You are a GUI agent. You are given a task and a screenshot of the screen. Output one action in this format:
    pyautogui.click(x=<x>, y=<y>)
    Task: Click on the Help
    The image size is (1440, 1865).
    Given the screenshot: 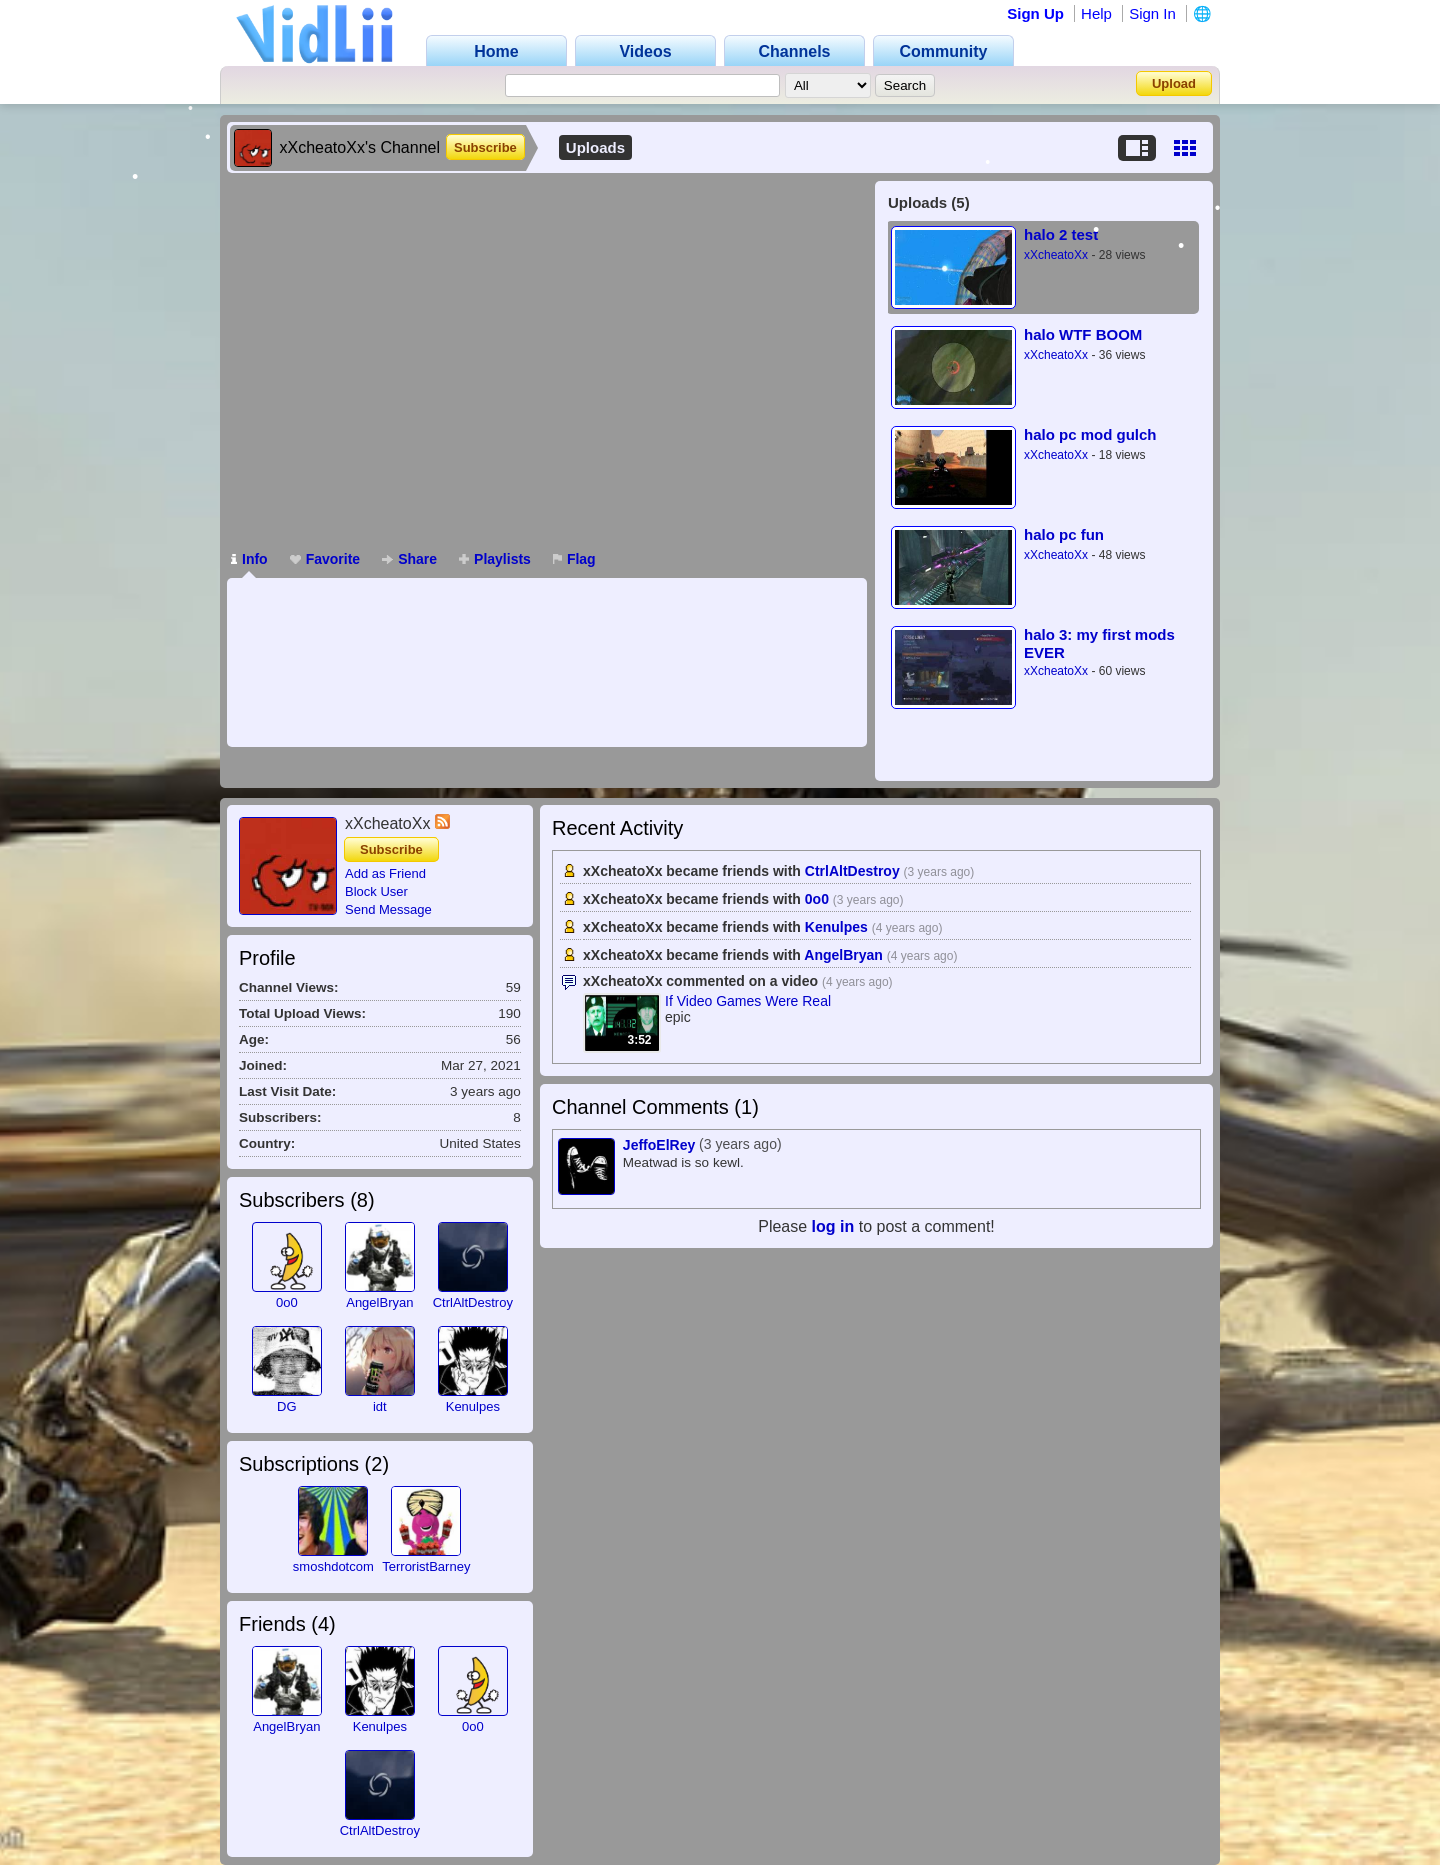 What is the action you would take?
    pyautogui.click(x=1096, y=13)
    